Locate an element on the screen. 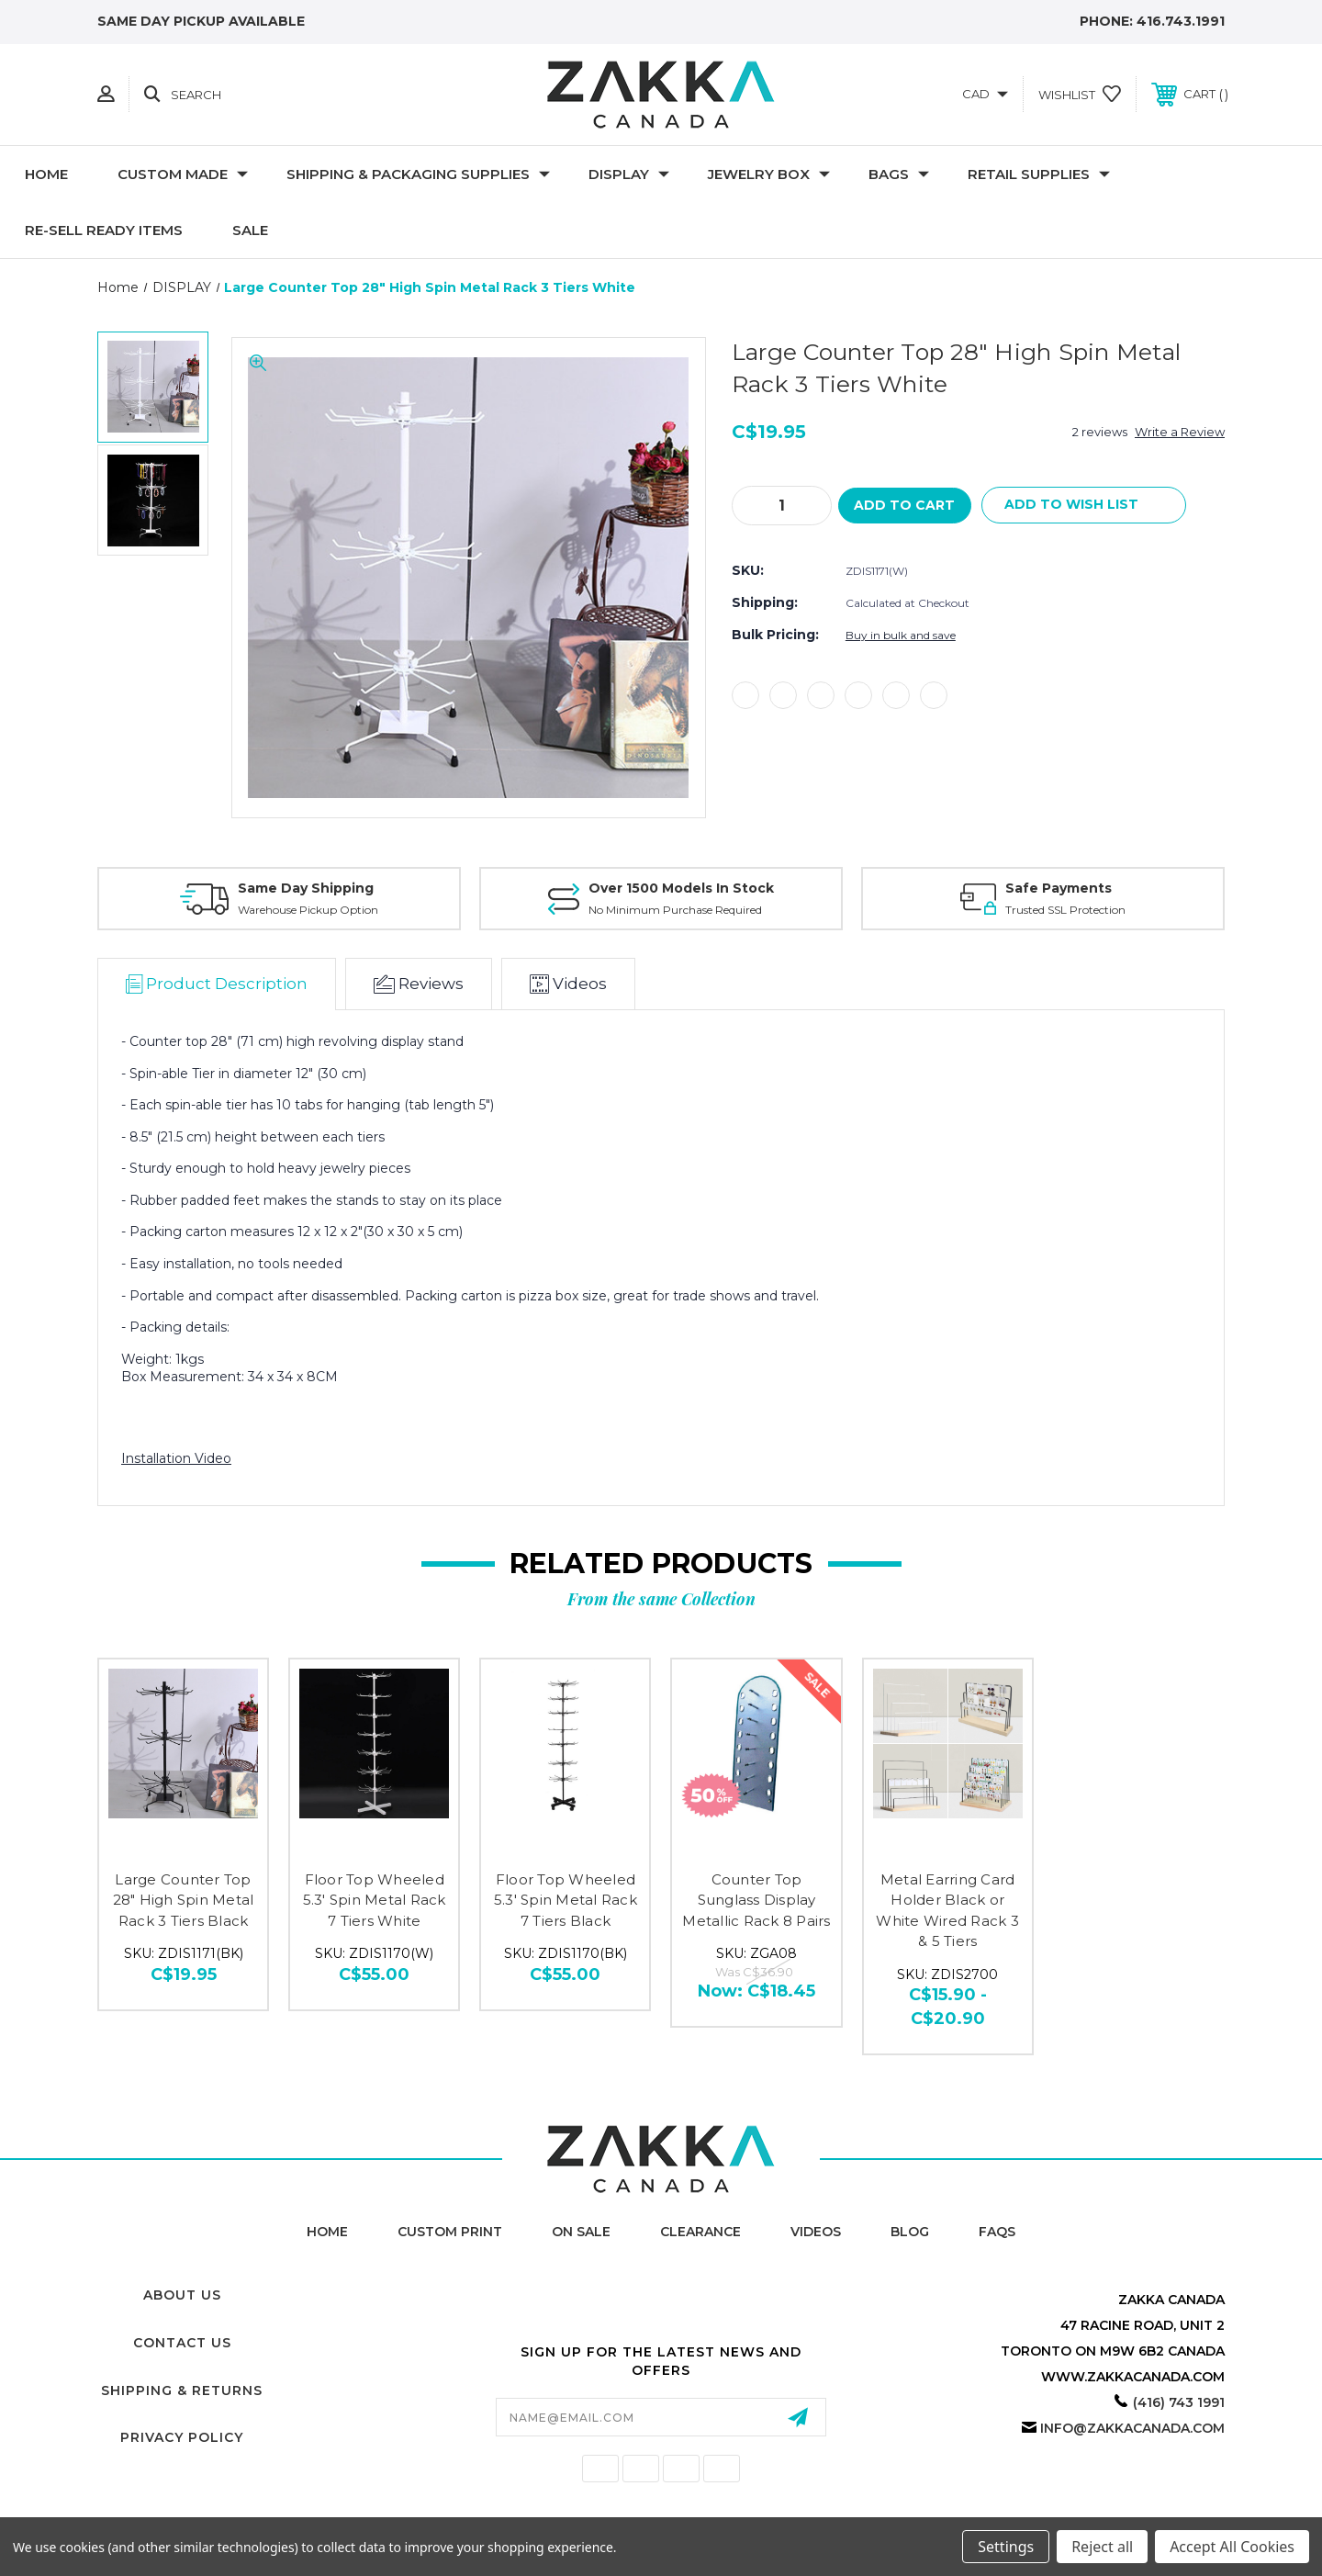  Reject all is located at coordinates (1102, 2547).